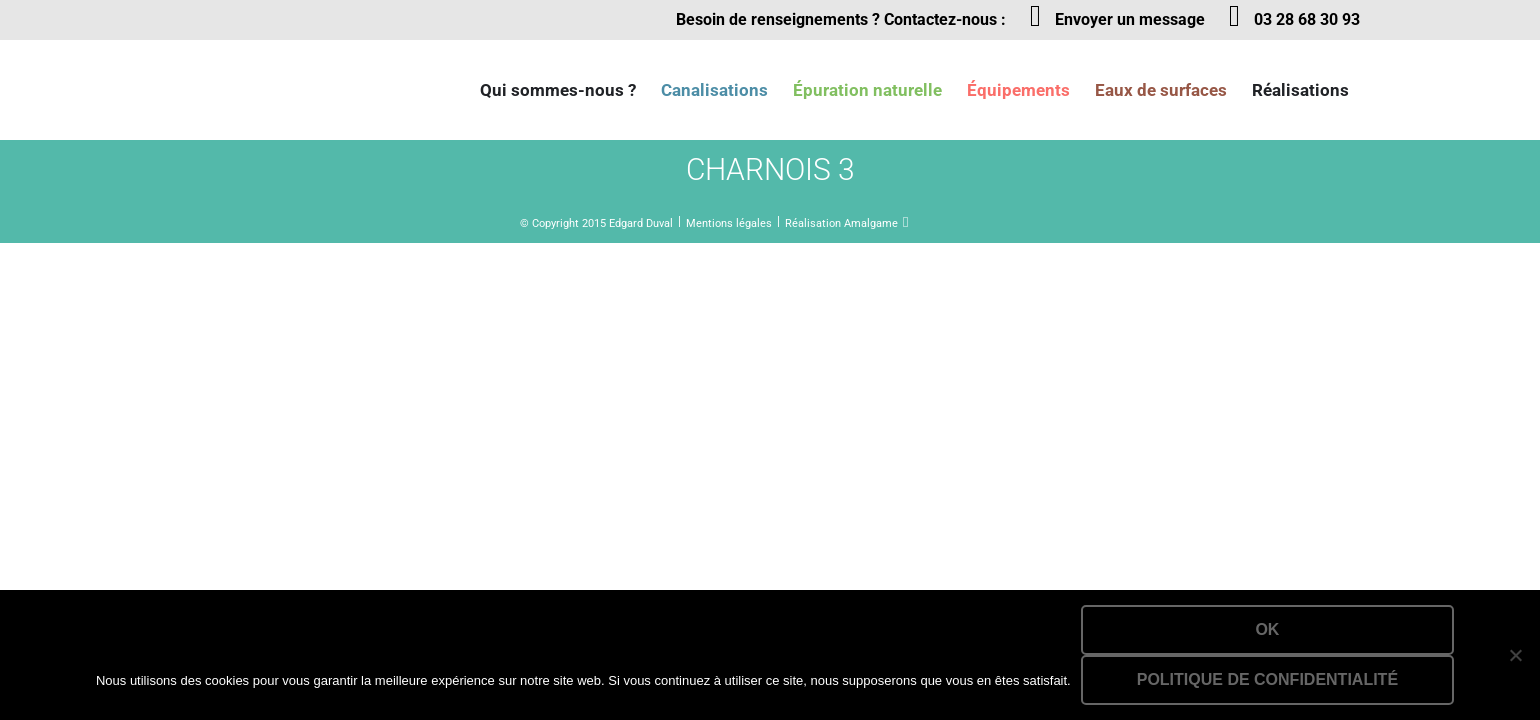  What do you see at coordinates (1267, 679) in the screenshot?
I see `Politique de confidentialité` at bounding box center [1267, 679].